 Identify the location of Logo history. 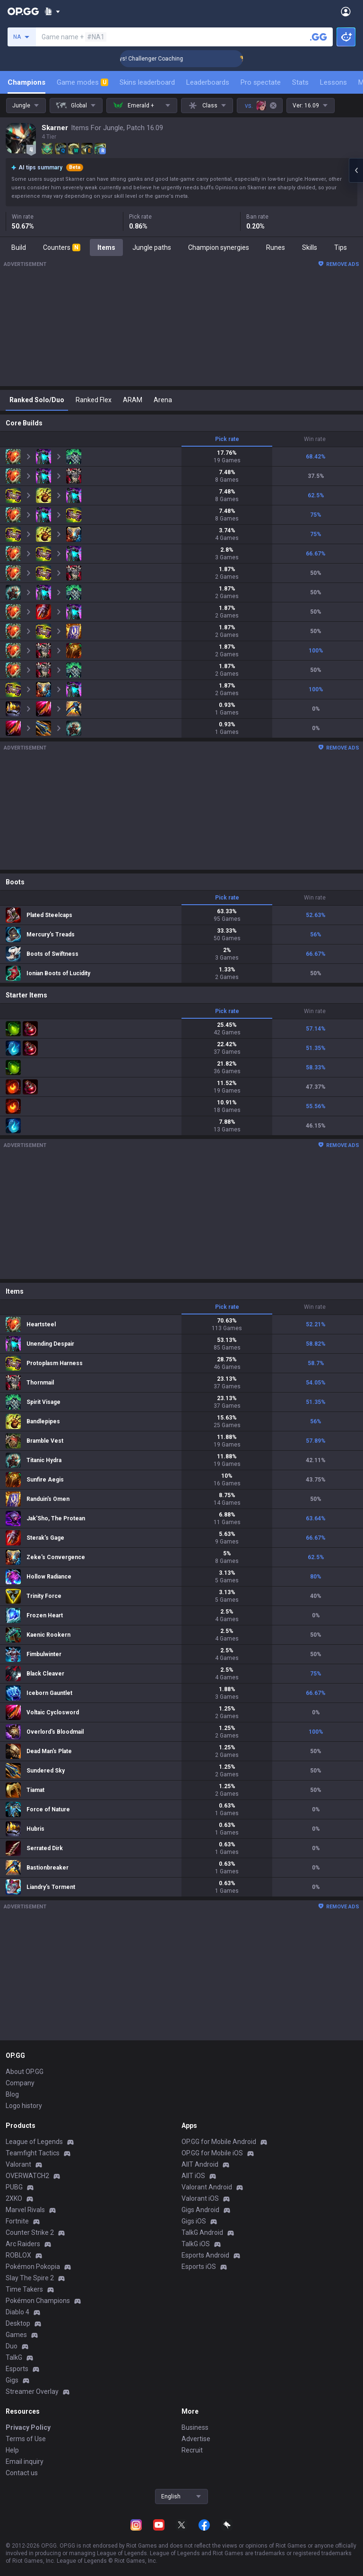
(24, 2105).